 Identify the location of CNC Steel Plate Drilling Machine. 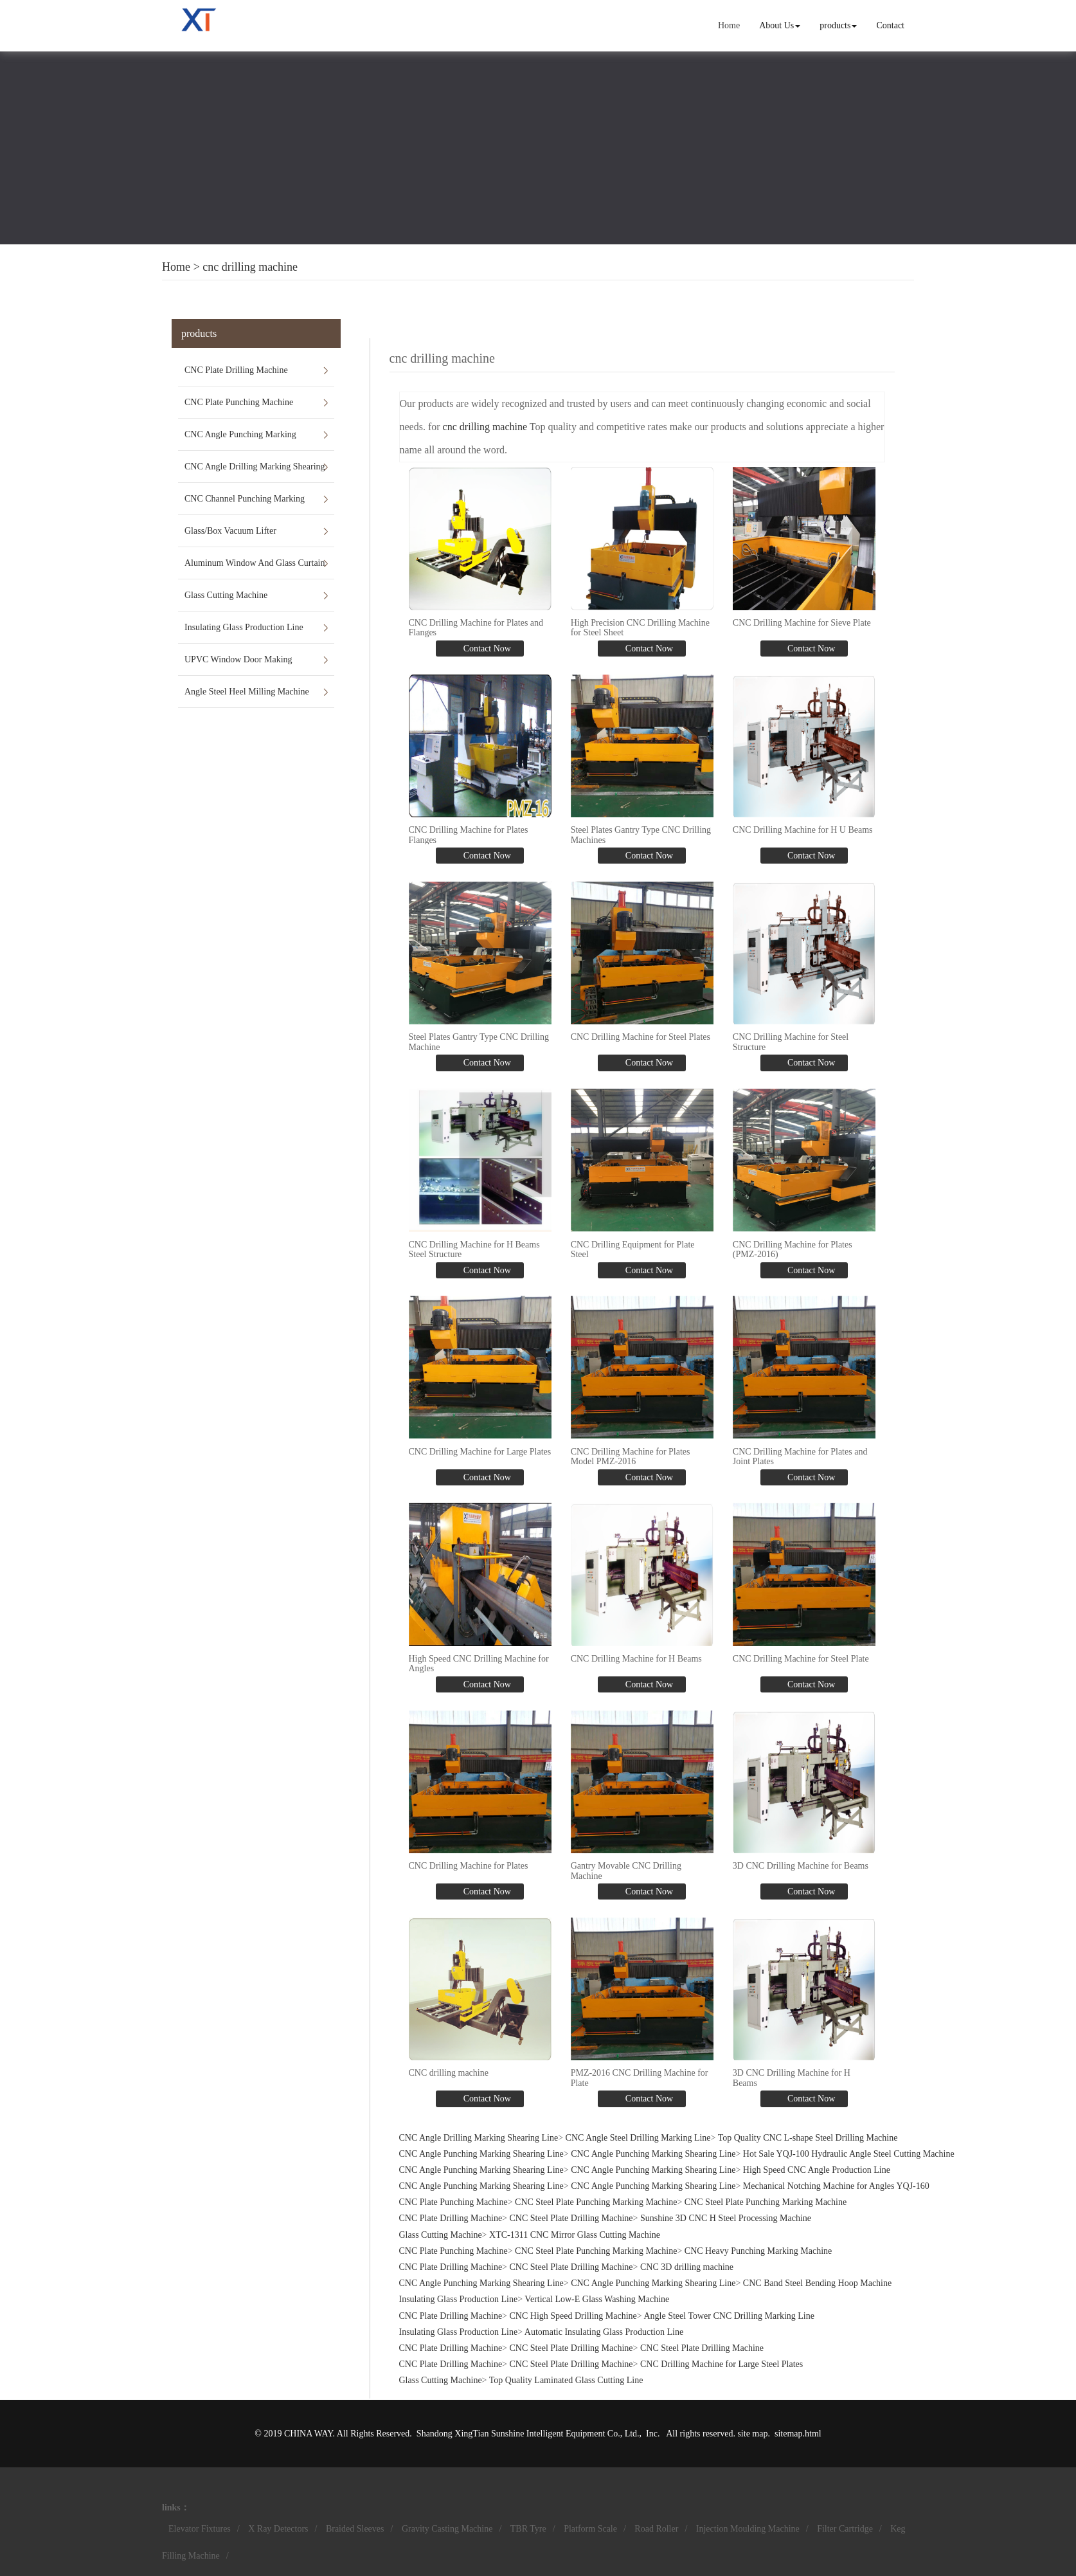
(571, 2218).